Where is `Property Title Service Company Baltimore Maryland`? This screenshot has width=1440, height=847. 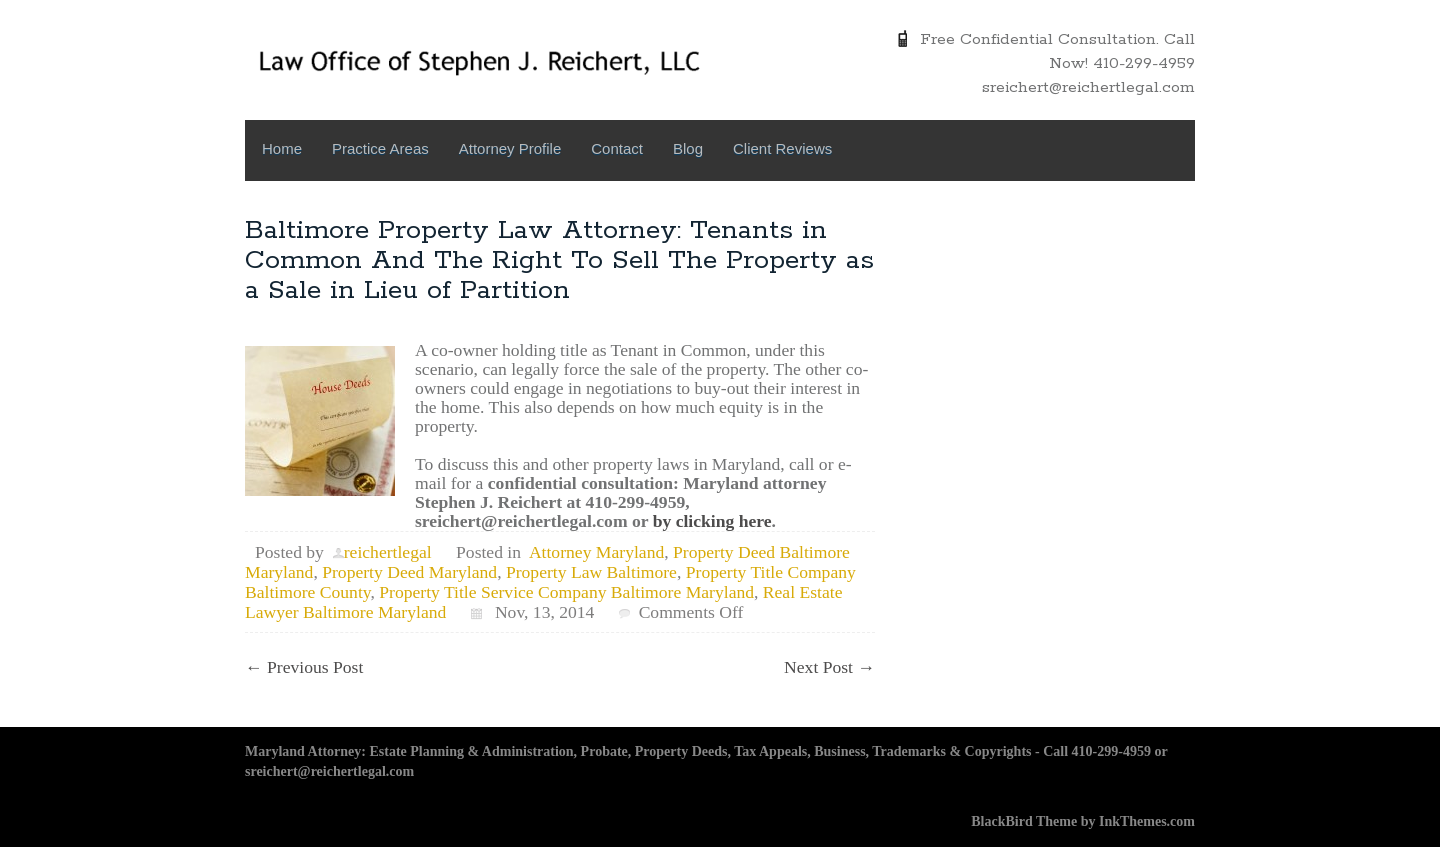 Property Title Service Company Baltimore Maryland is located at coordinates (566, 592).